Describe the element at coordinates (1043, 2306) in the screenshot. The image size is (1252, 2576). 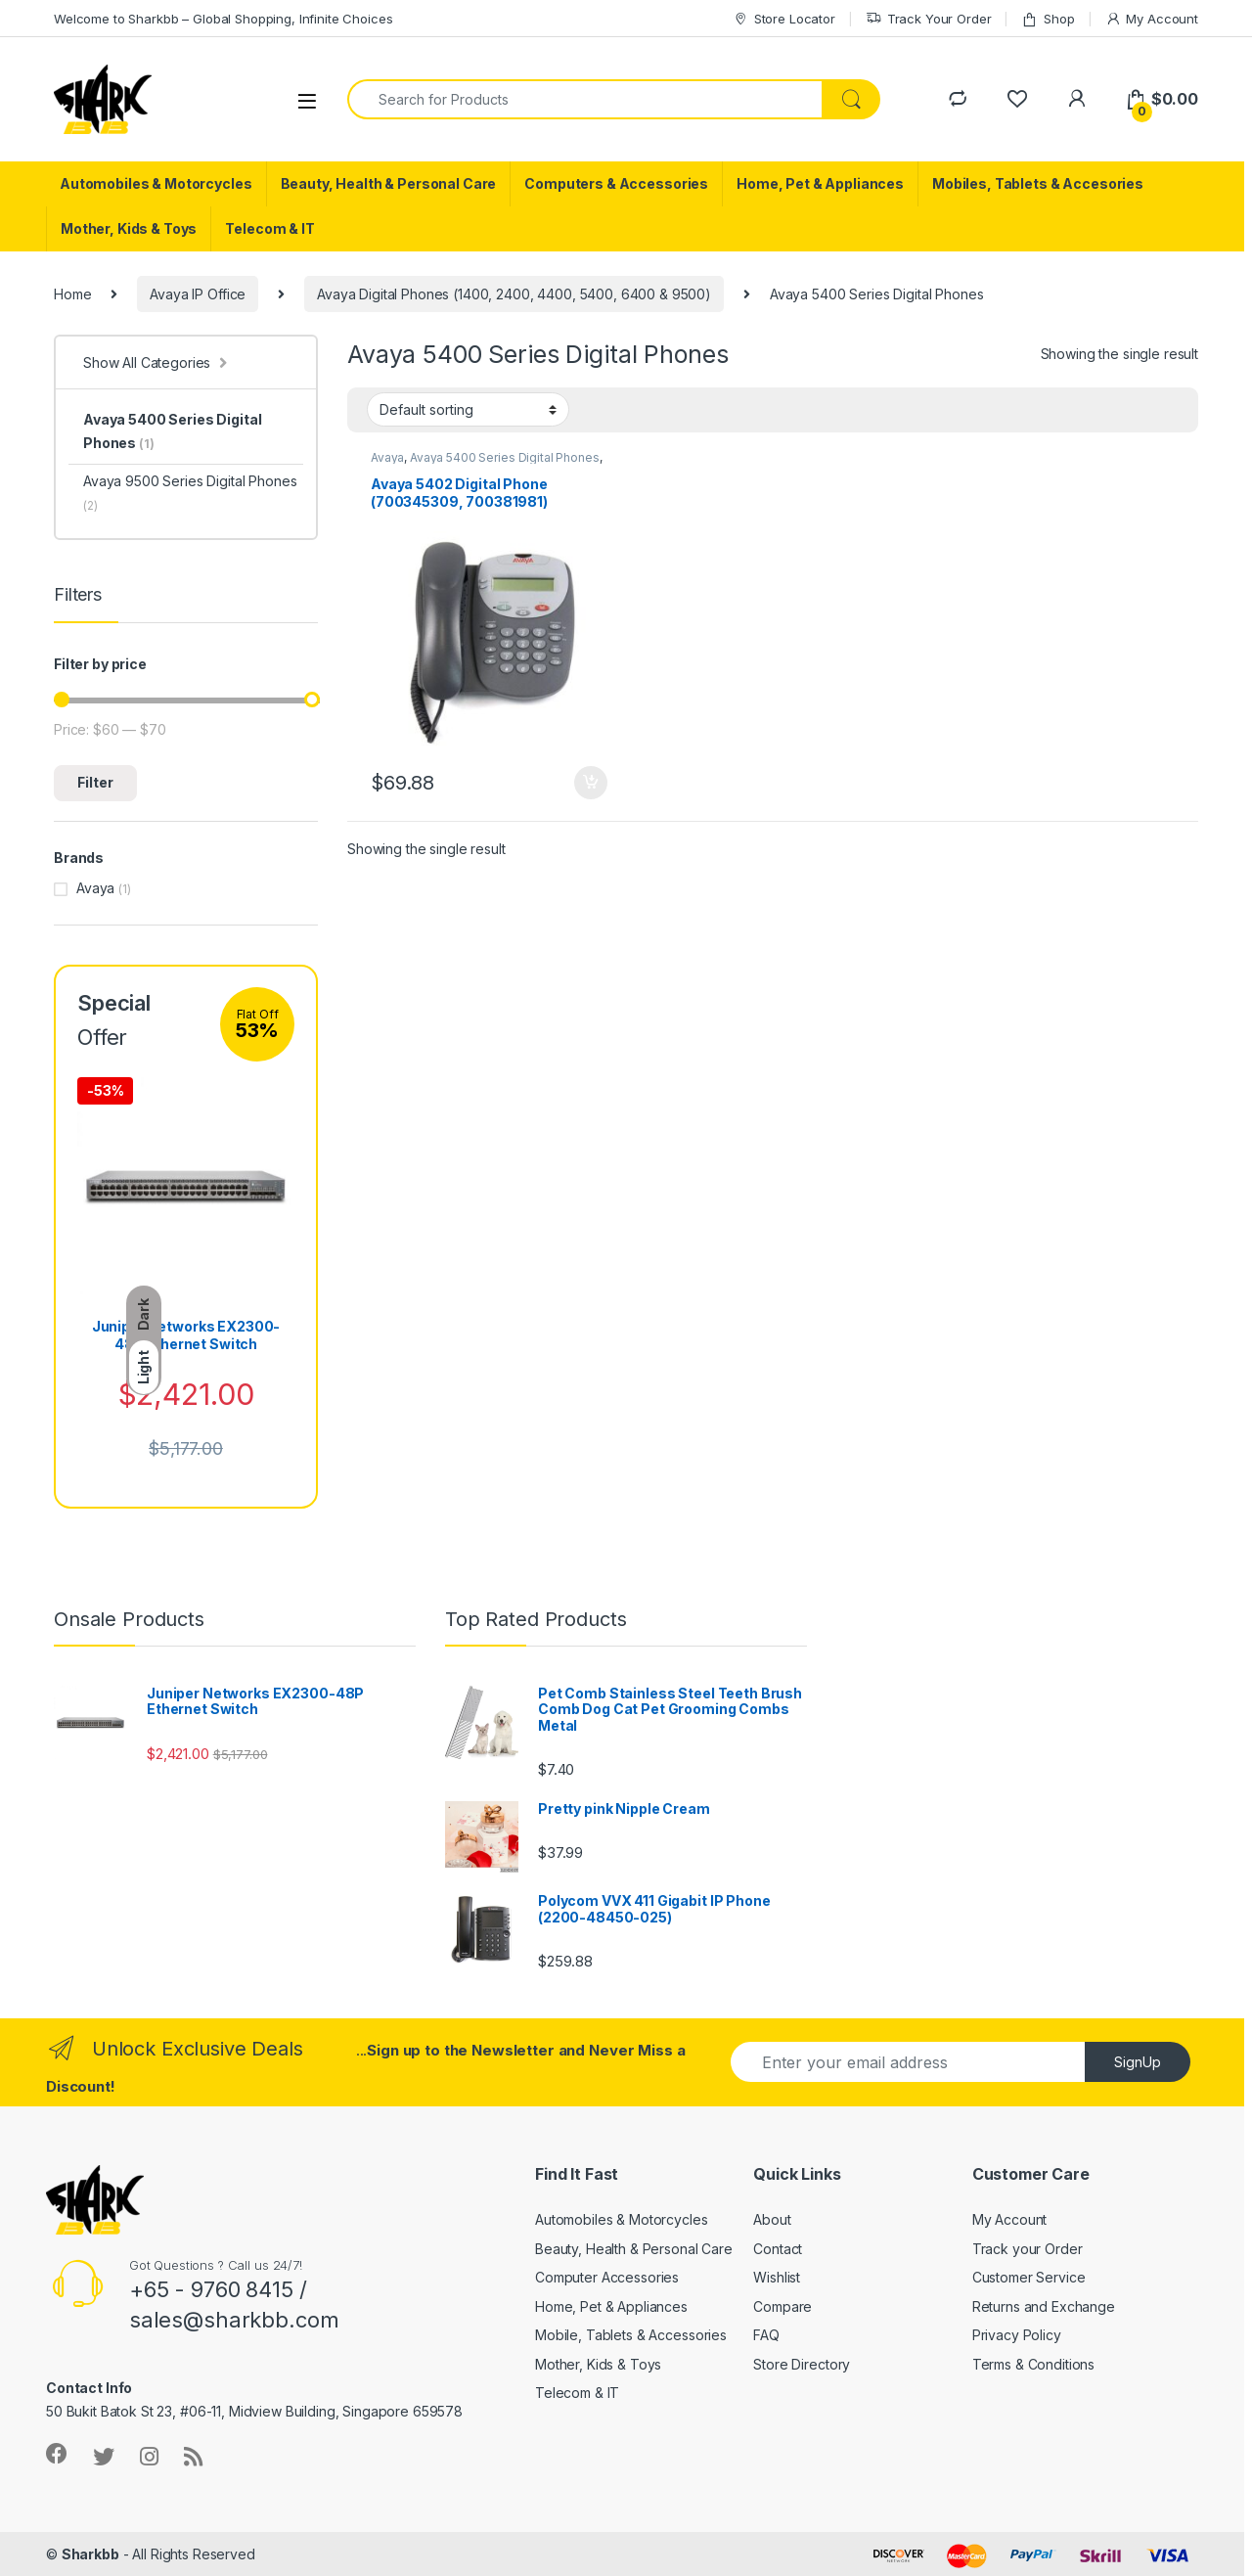
I see `Returns and Exchange` at that location.